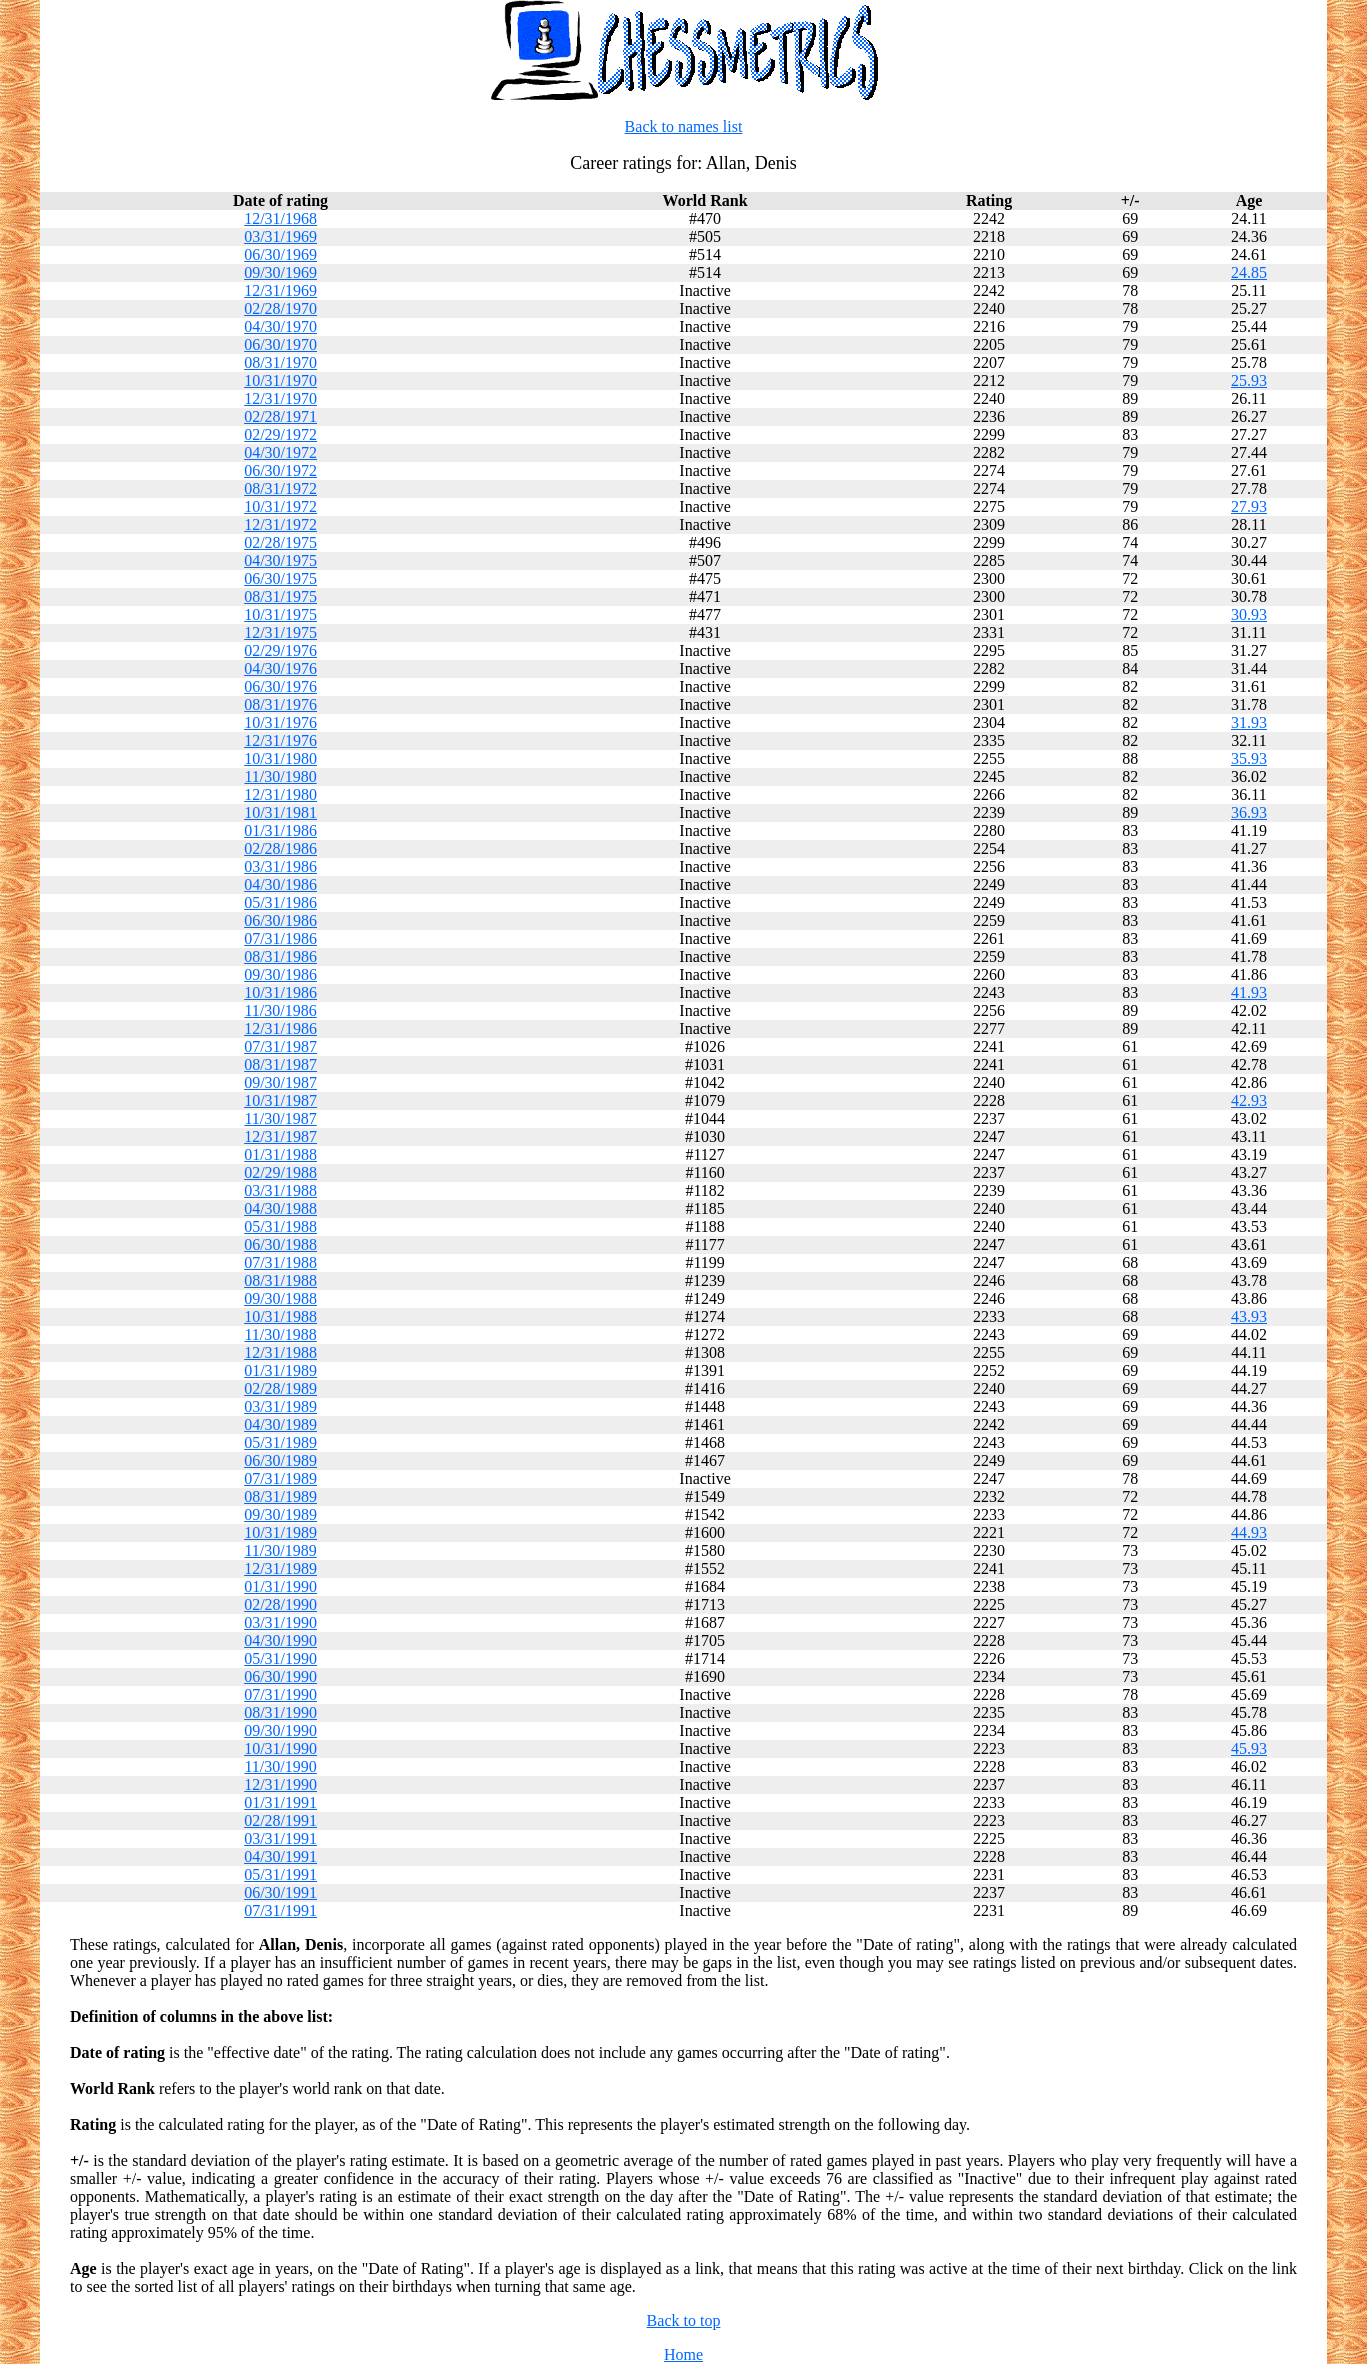 The width and height of the screenshot is (1367, 2364). Describe the element at coordinates (280, 758) in the screenshot. I see `10/31/1980` at that location.